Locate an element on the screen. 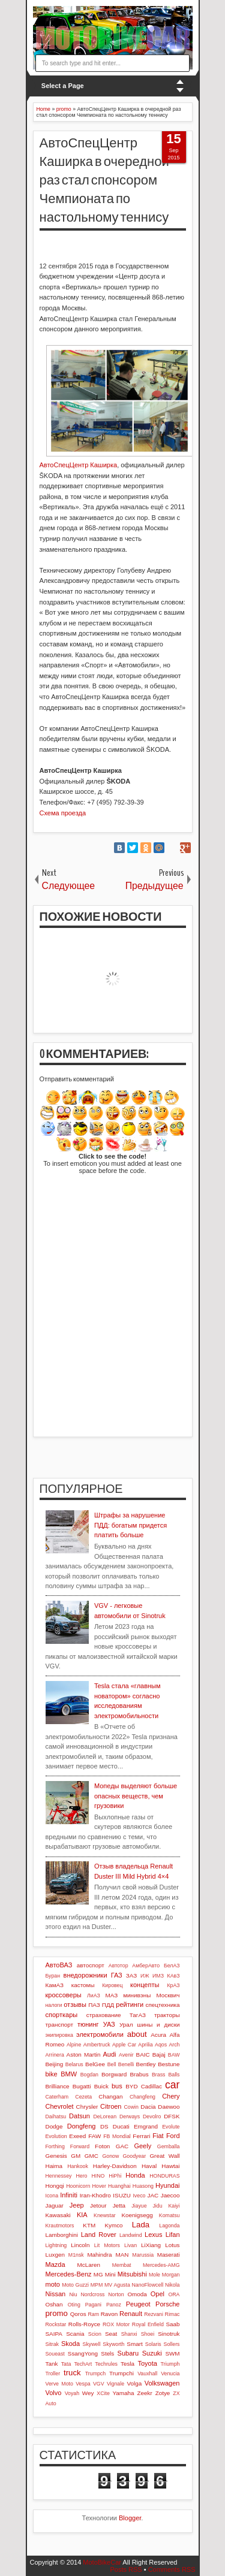  Trumpch is located at coordinates (95, 2374).